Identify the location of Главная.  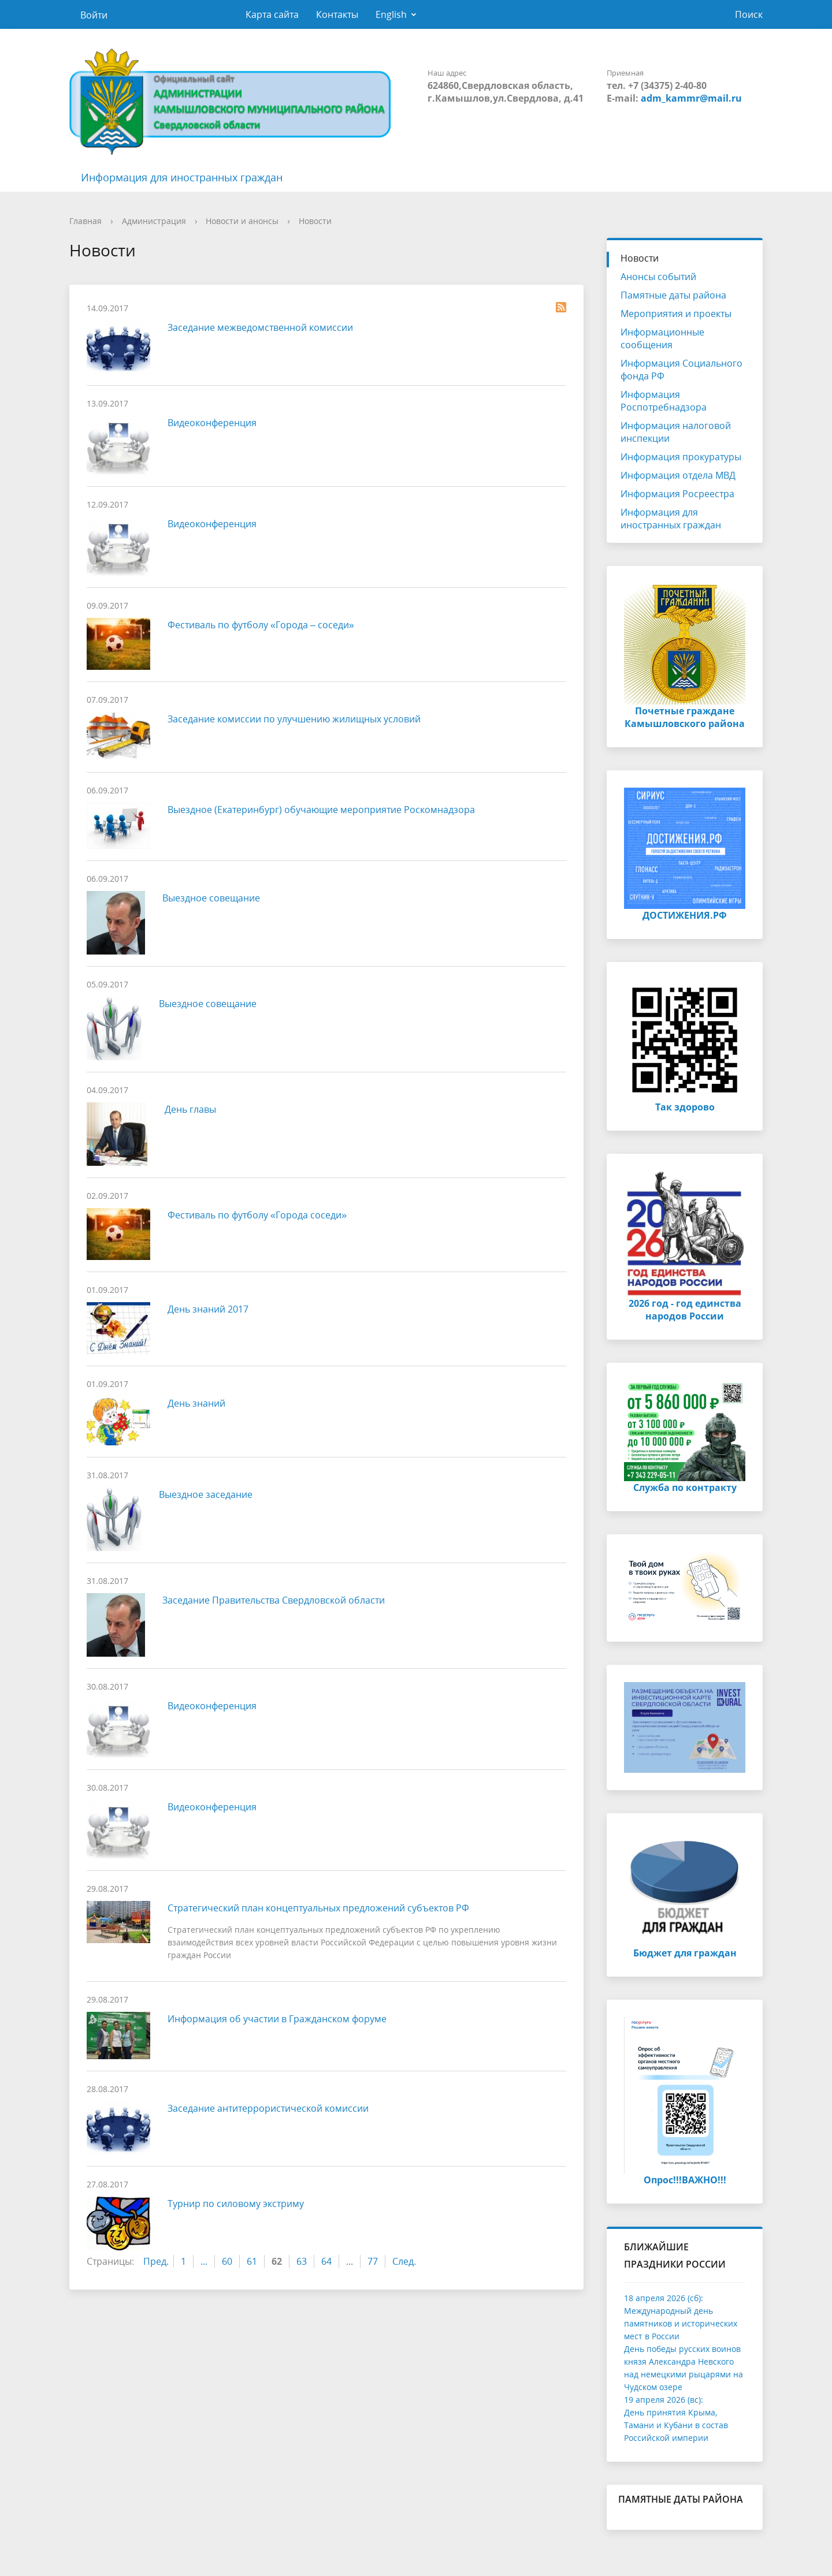
(85, 220).